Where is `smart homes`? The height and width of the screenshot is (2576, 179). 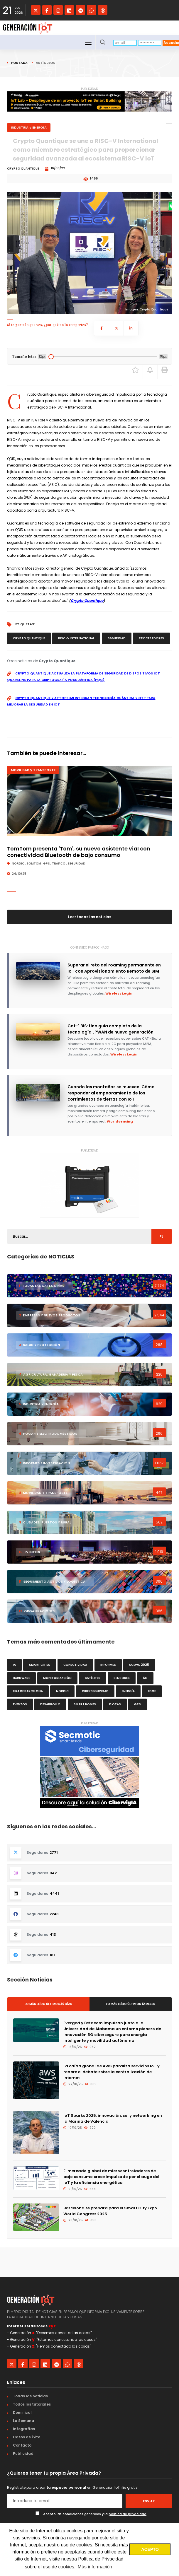 smart homes is located at coordinates (85, 1704).